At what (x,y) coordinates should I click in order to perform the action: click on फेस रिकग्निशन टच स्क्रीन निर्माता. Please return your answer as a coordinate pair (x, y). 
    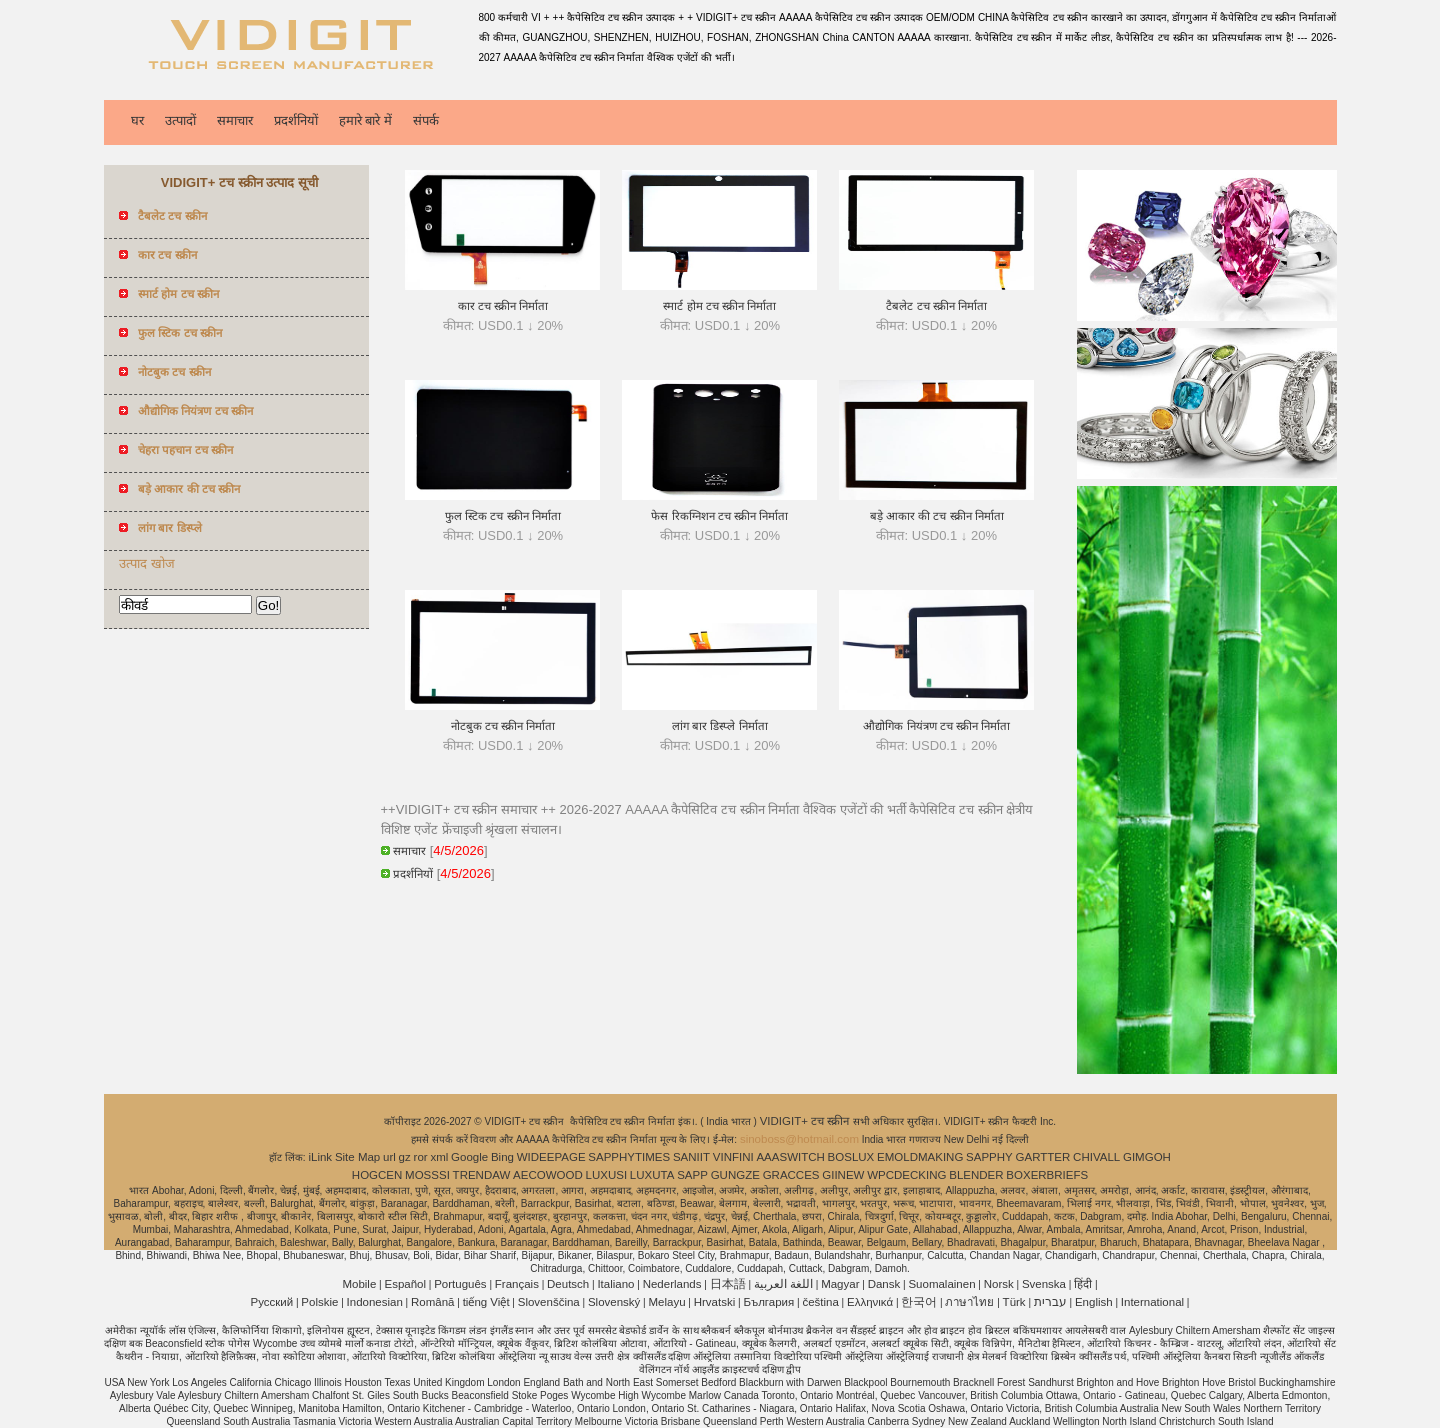
    Looking at the image, I should click on (719, 516).